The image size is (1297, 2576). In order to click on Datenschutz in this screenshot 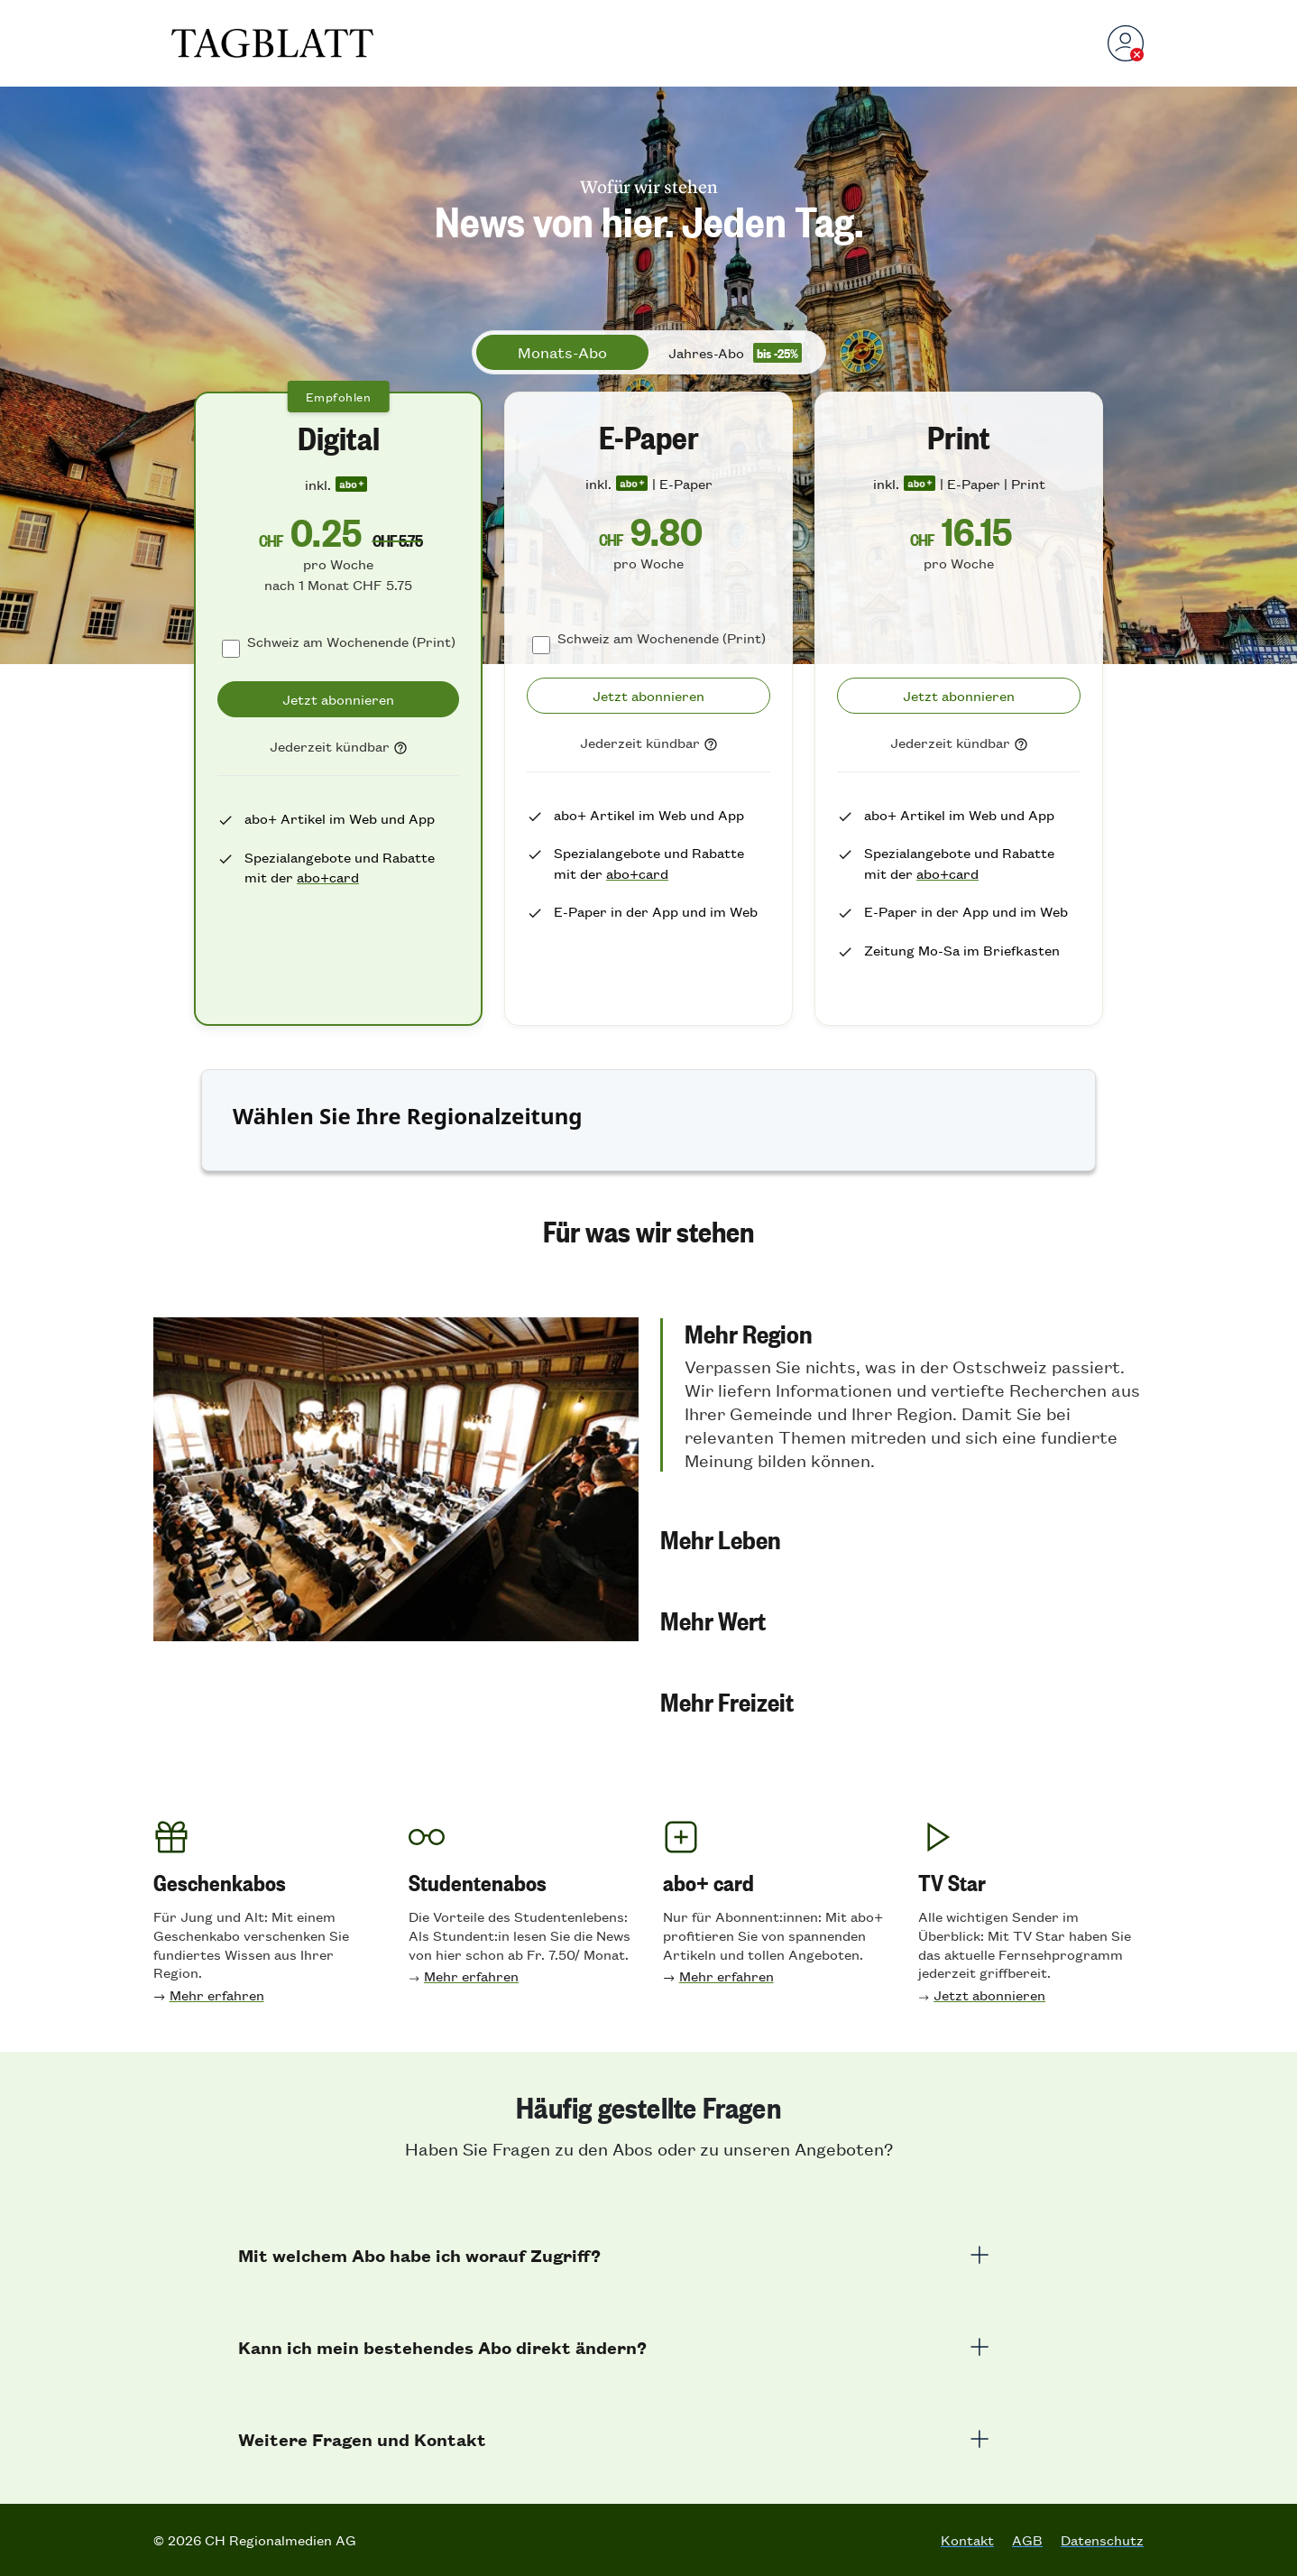, I will do `click(1102, 2540)`.